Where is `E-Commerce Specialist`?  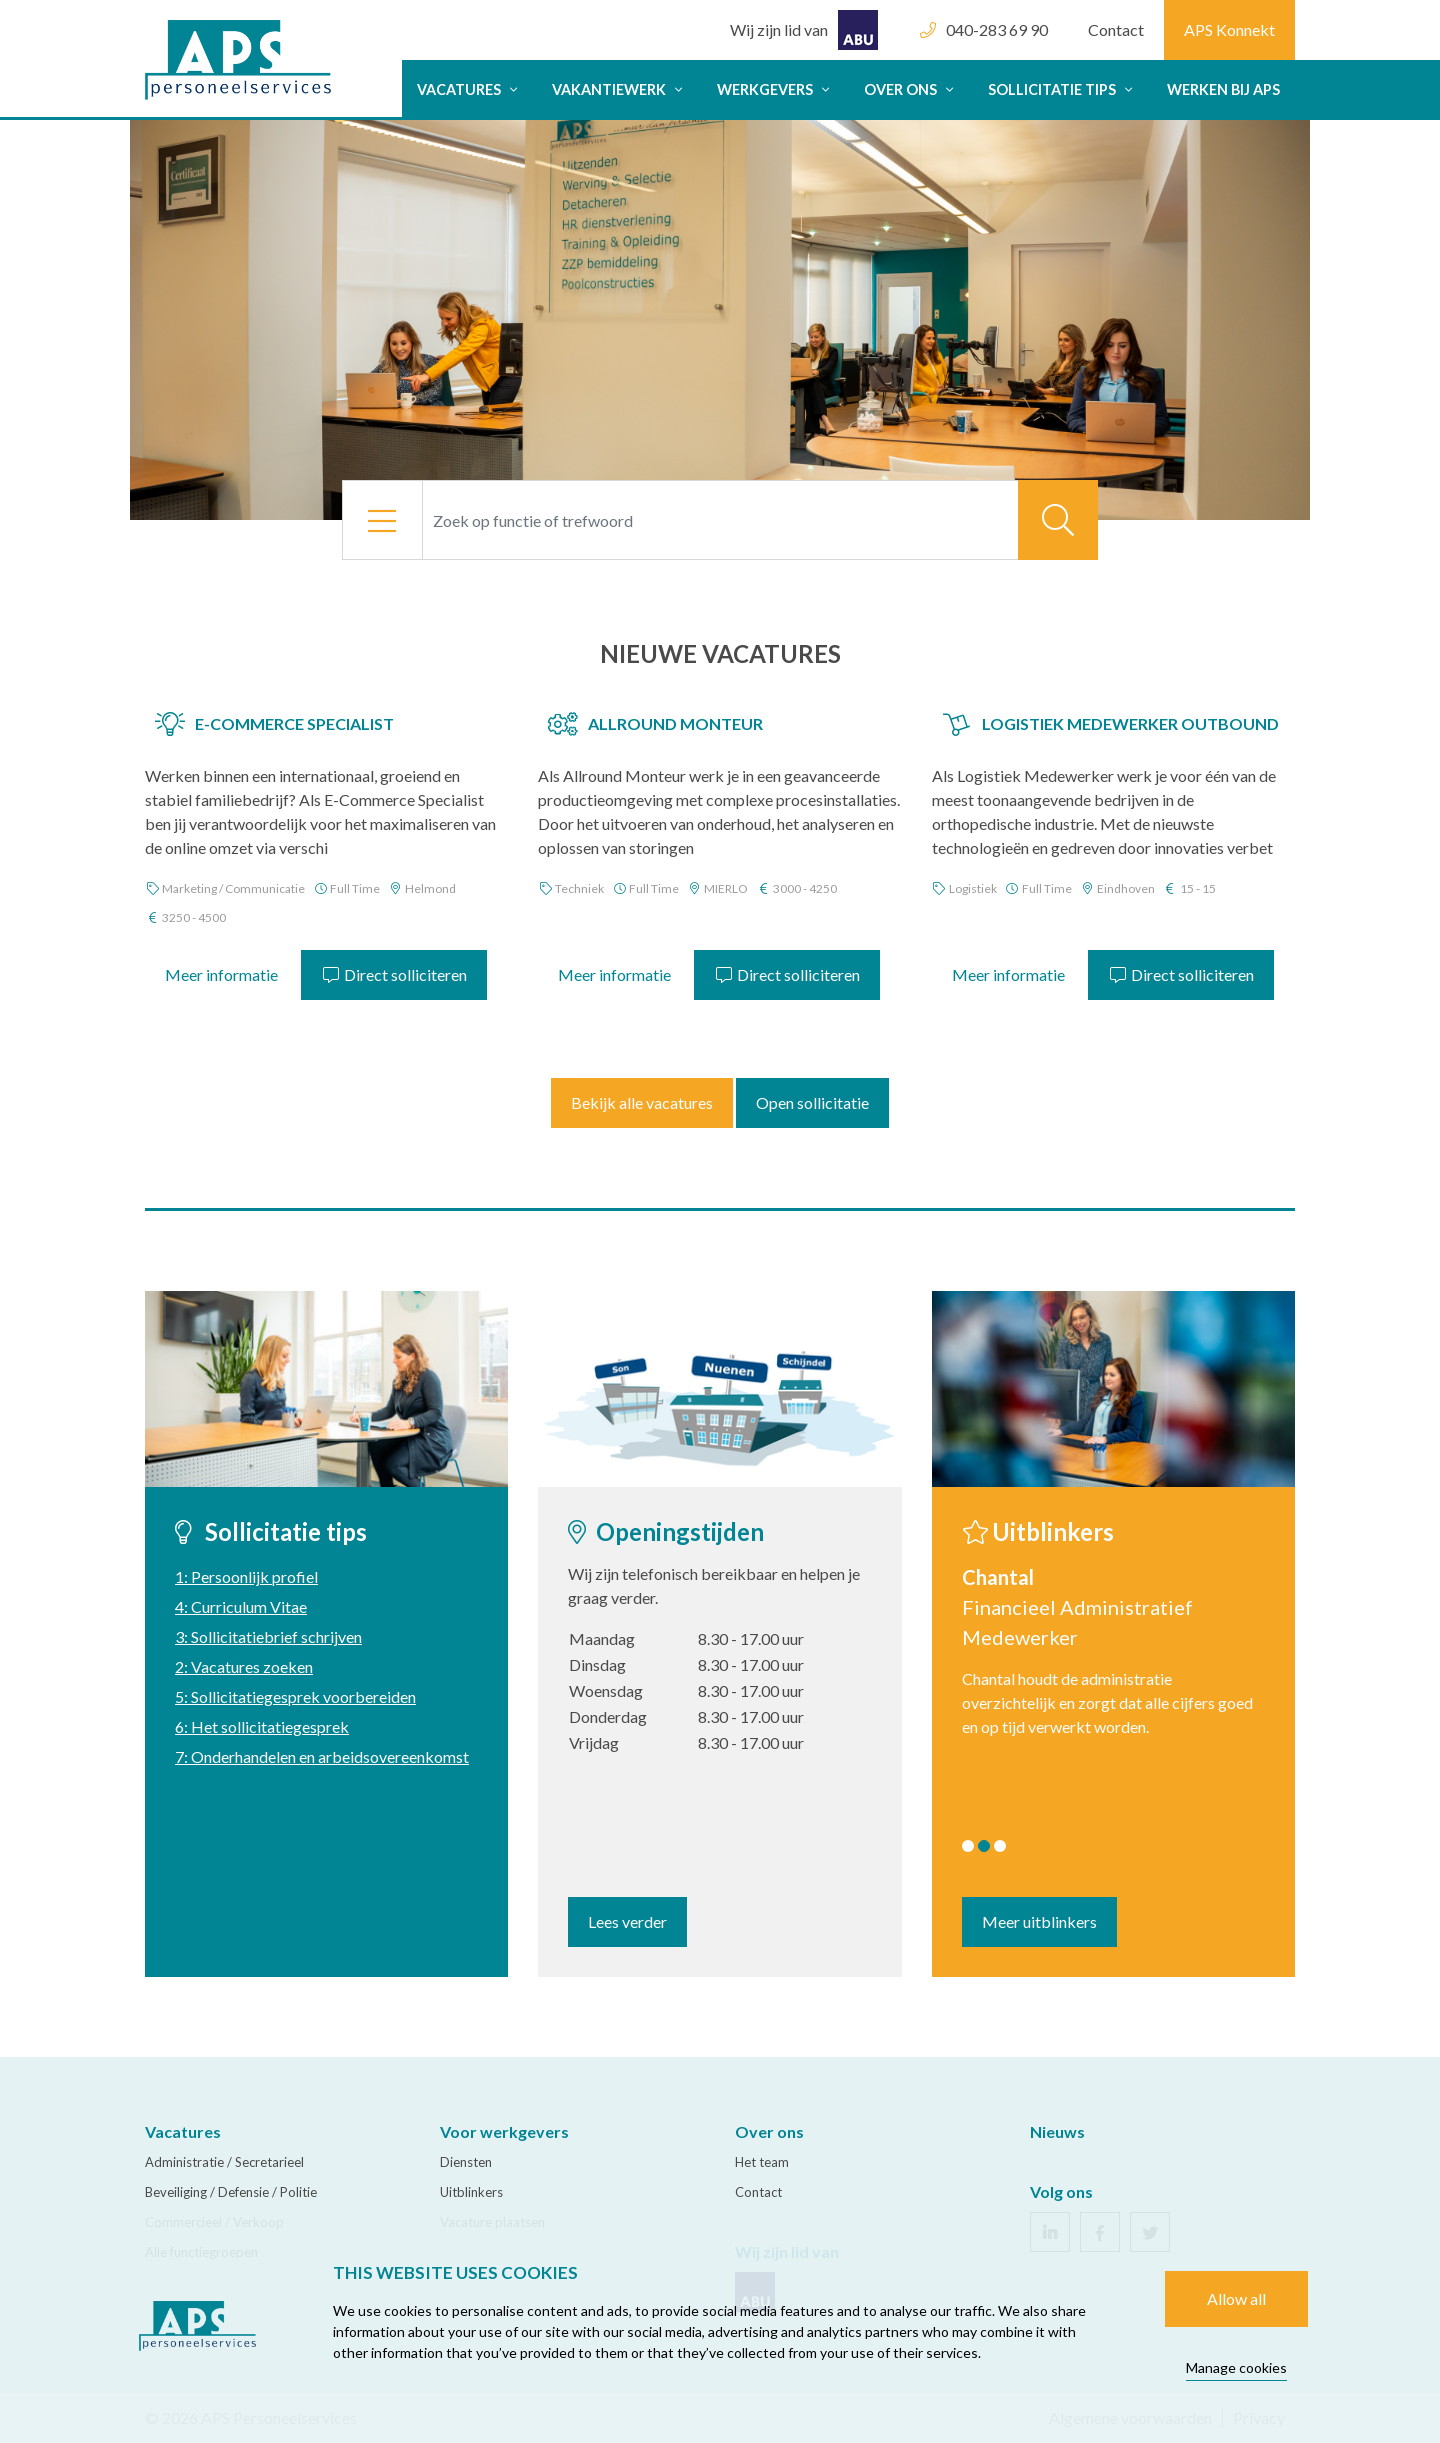
E-Commerce Specialist is located at coordinates (294, 723).